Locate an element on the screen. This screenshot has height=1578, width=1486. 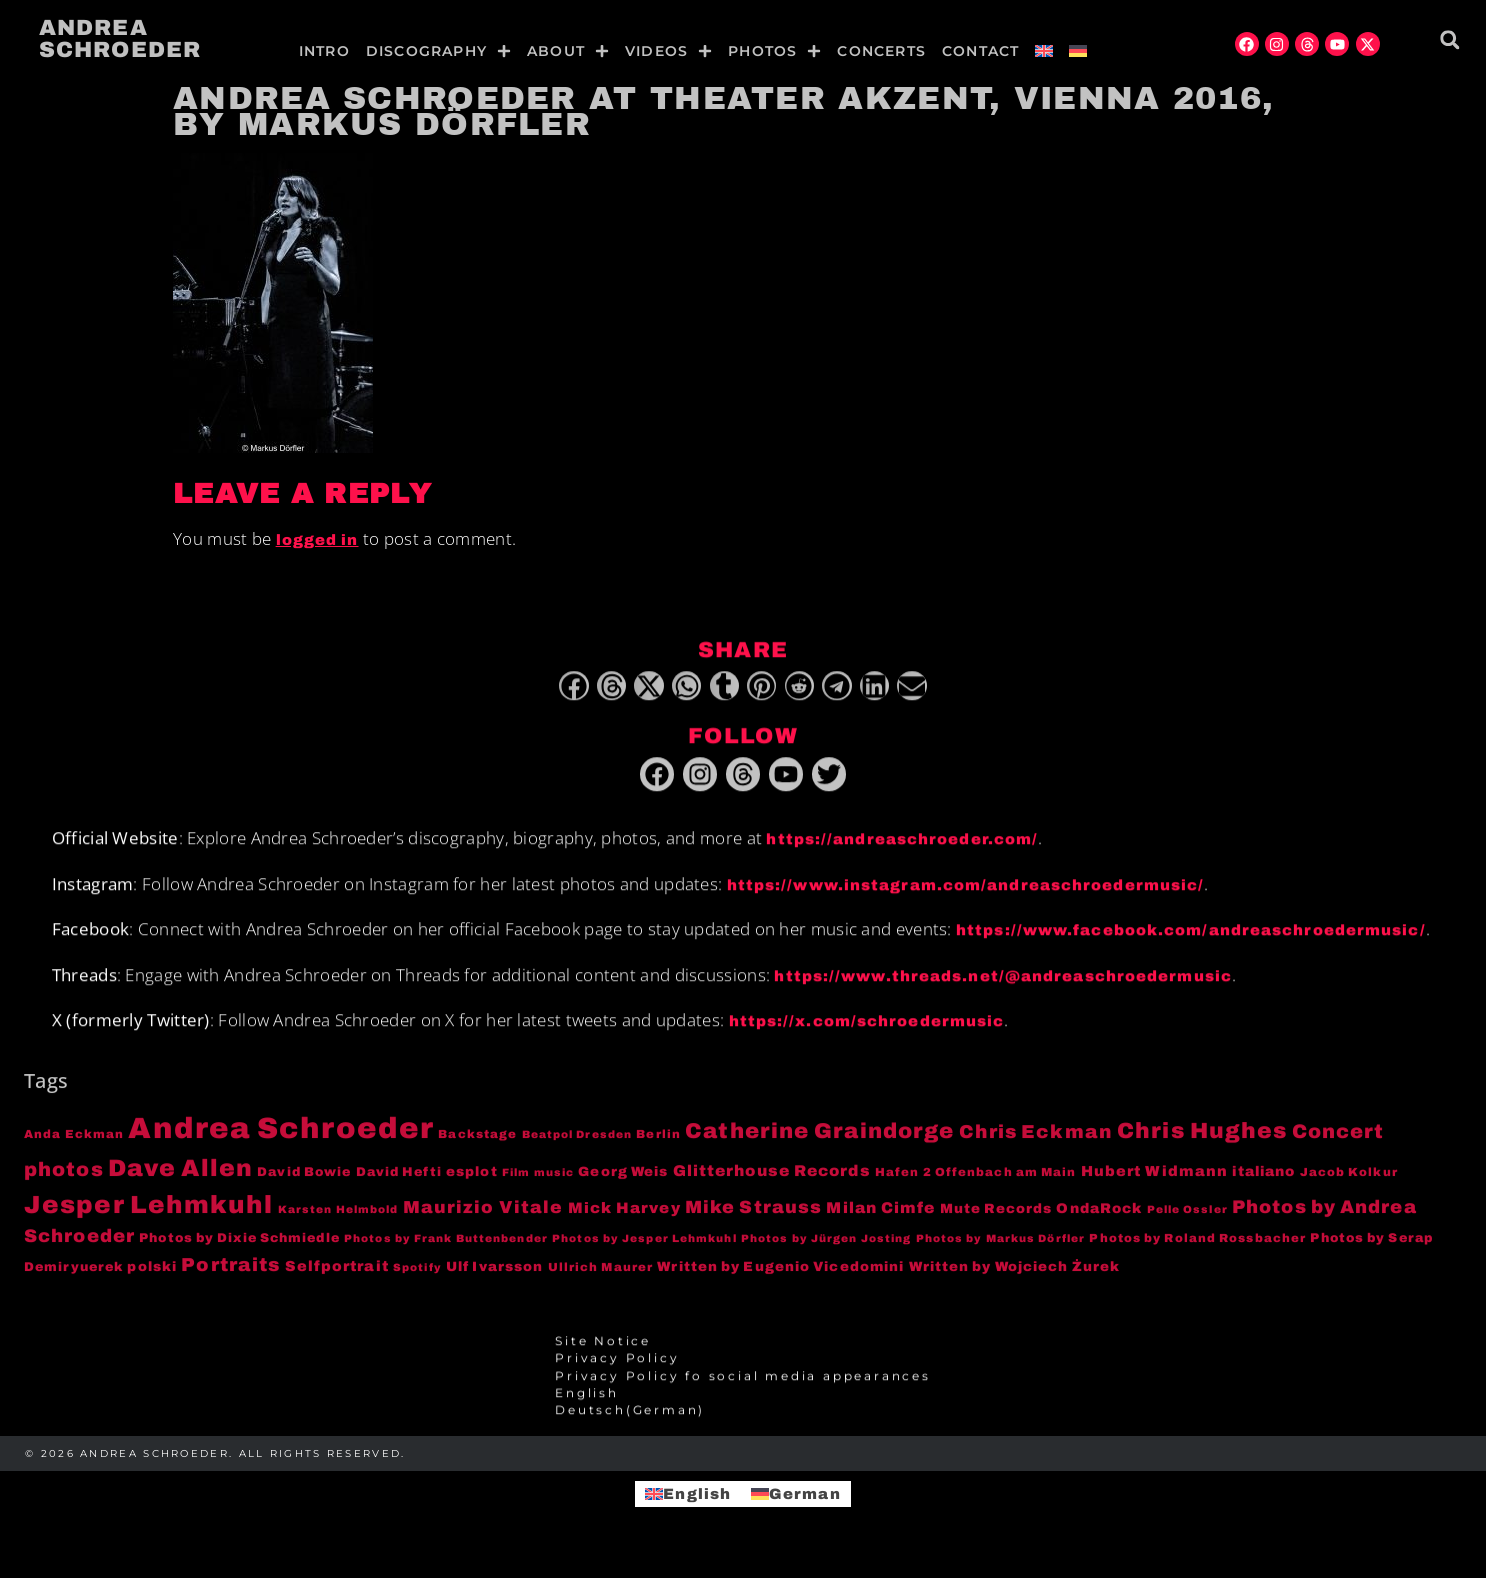
Photos by Markus Dörfler [Photos by Markus Dörfler (3 items)] is located at coordinates (1000, 1249).